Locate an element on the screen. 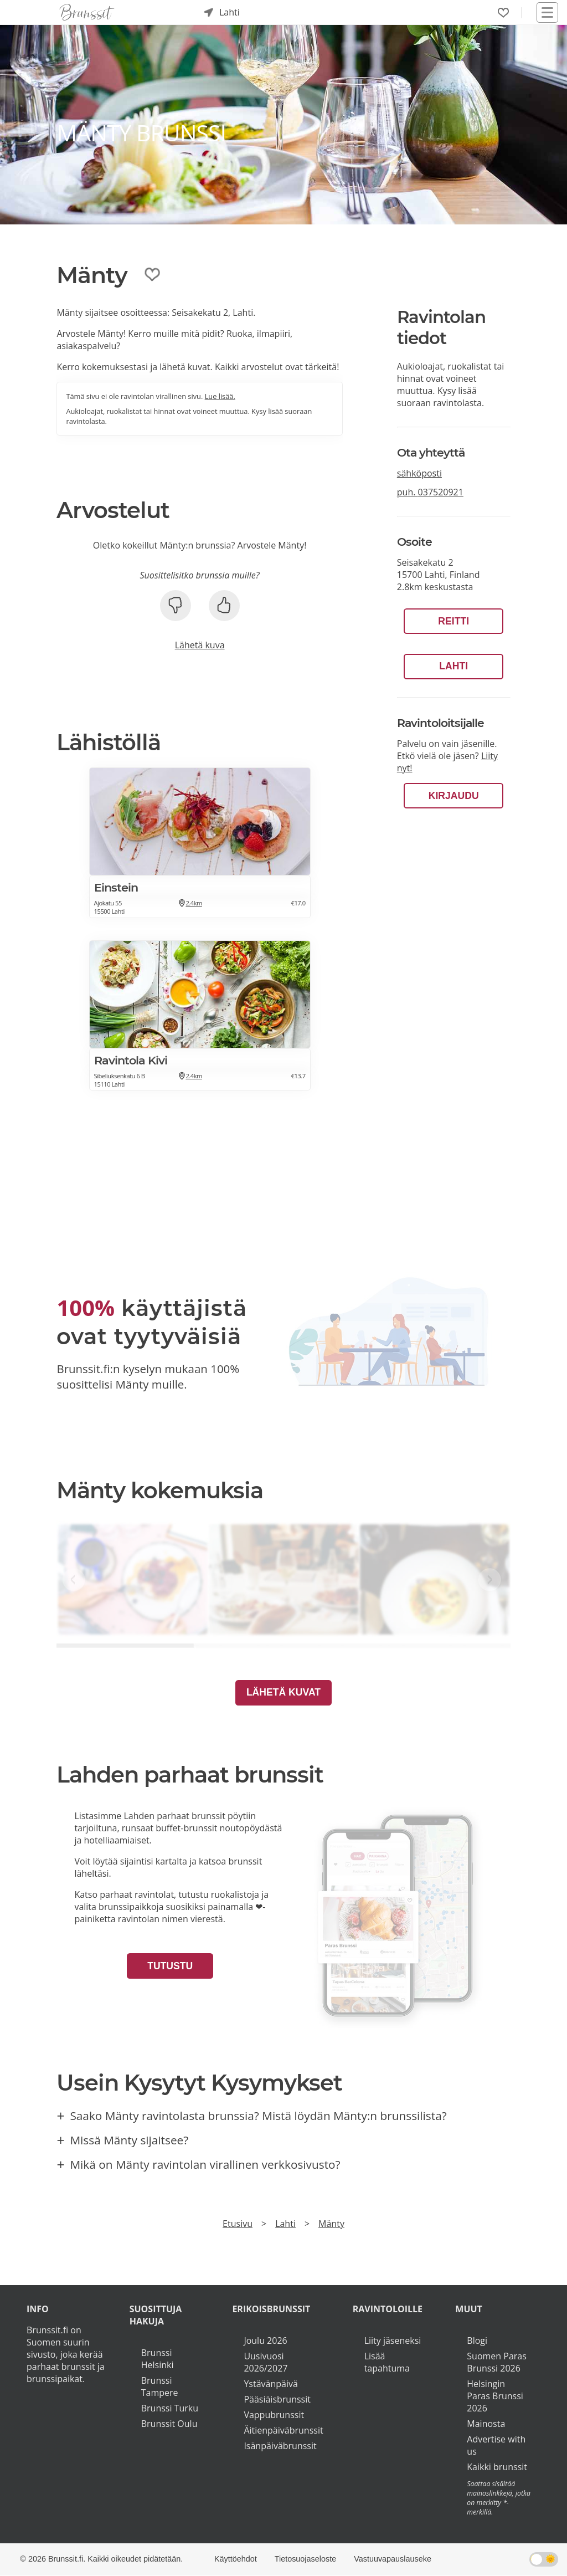  sähköposti is located at coordinates (419, 473).